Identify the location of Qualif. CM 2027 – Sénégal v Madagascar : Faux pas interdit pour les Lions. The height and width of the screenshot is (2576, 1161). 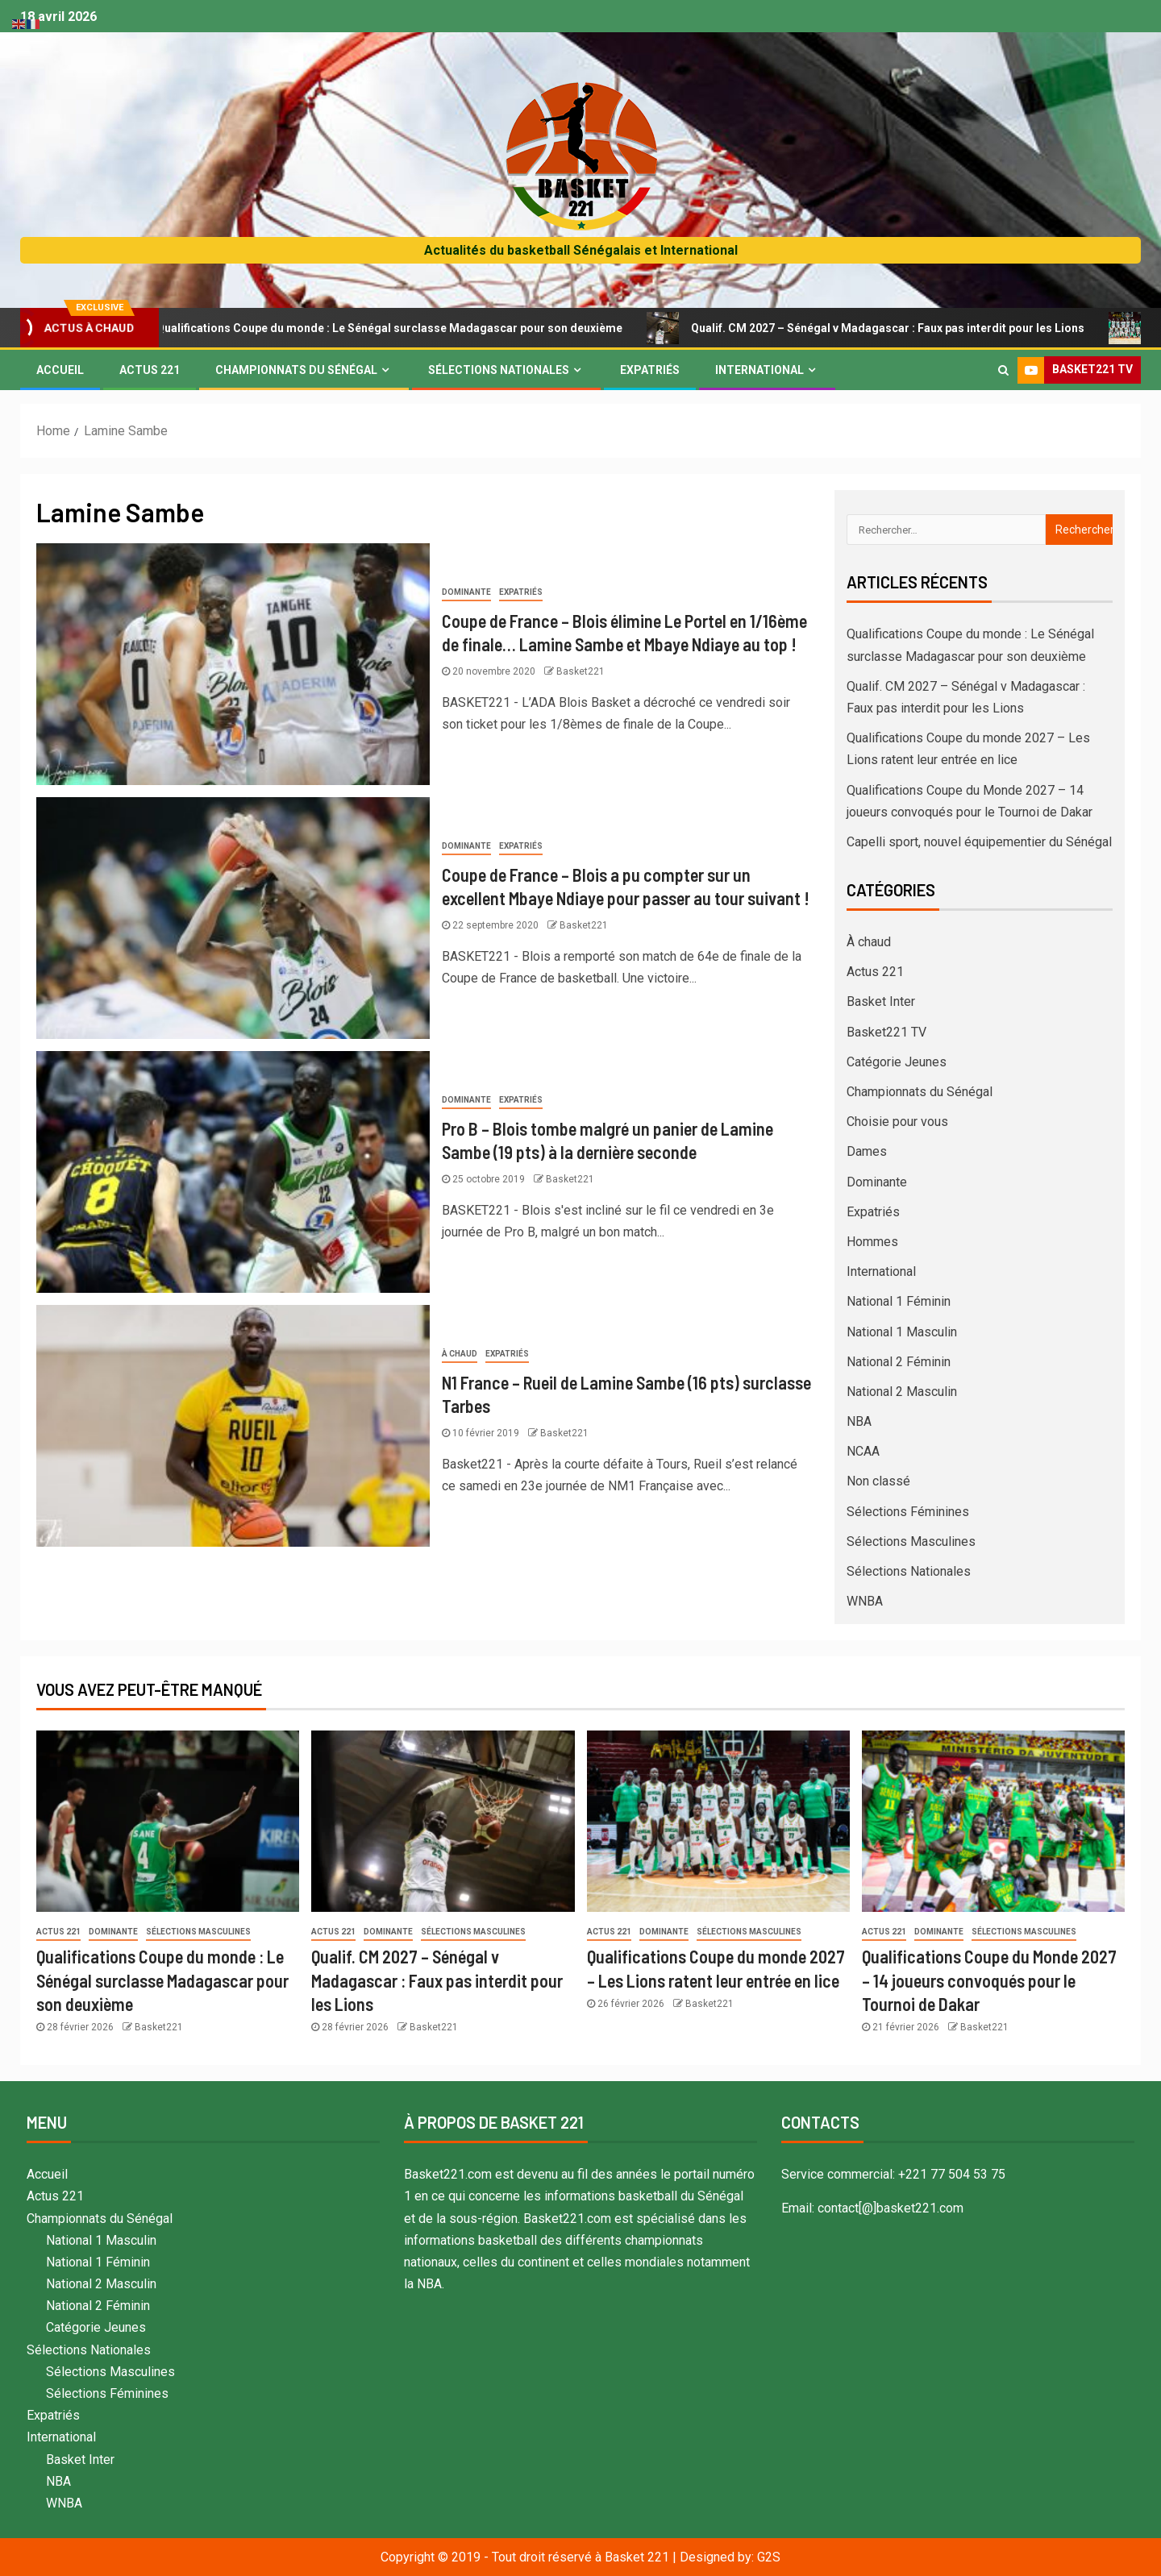
(891, 328).